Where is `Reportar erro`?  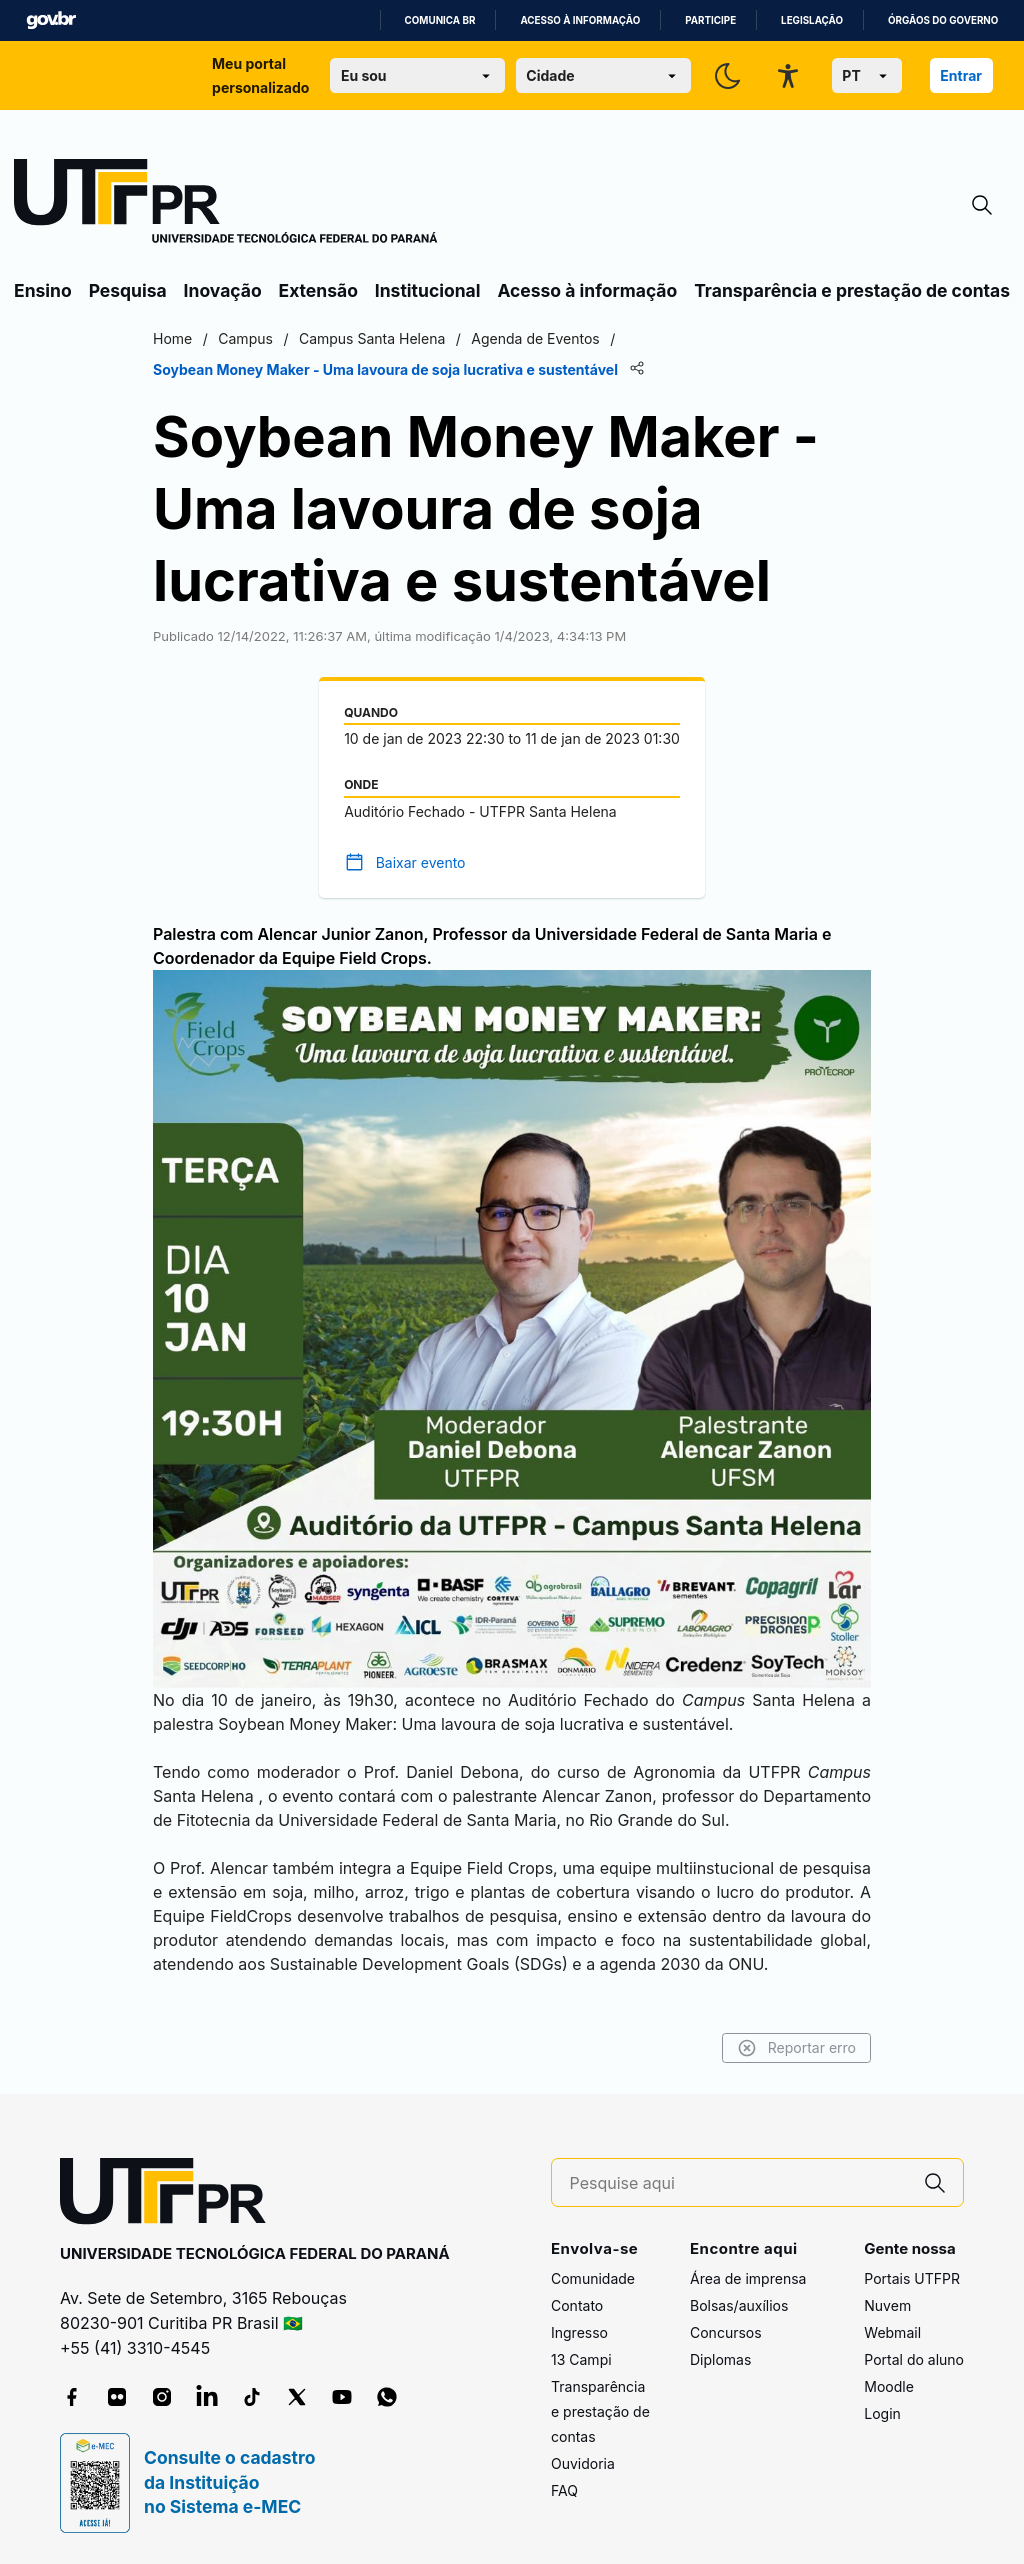
Reportar erro is located at coordinates (796, 2048).